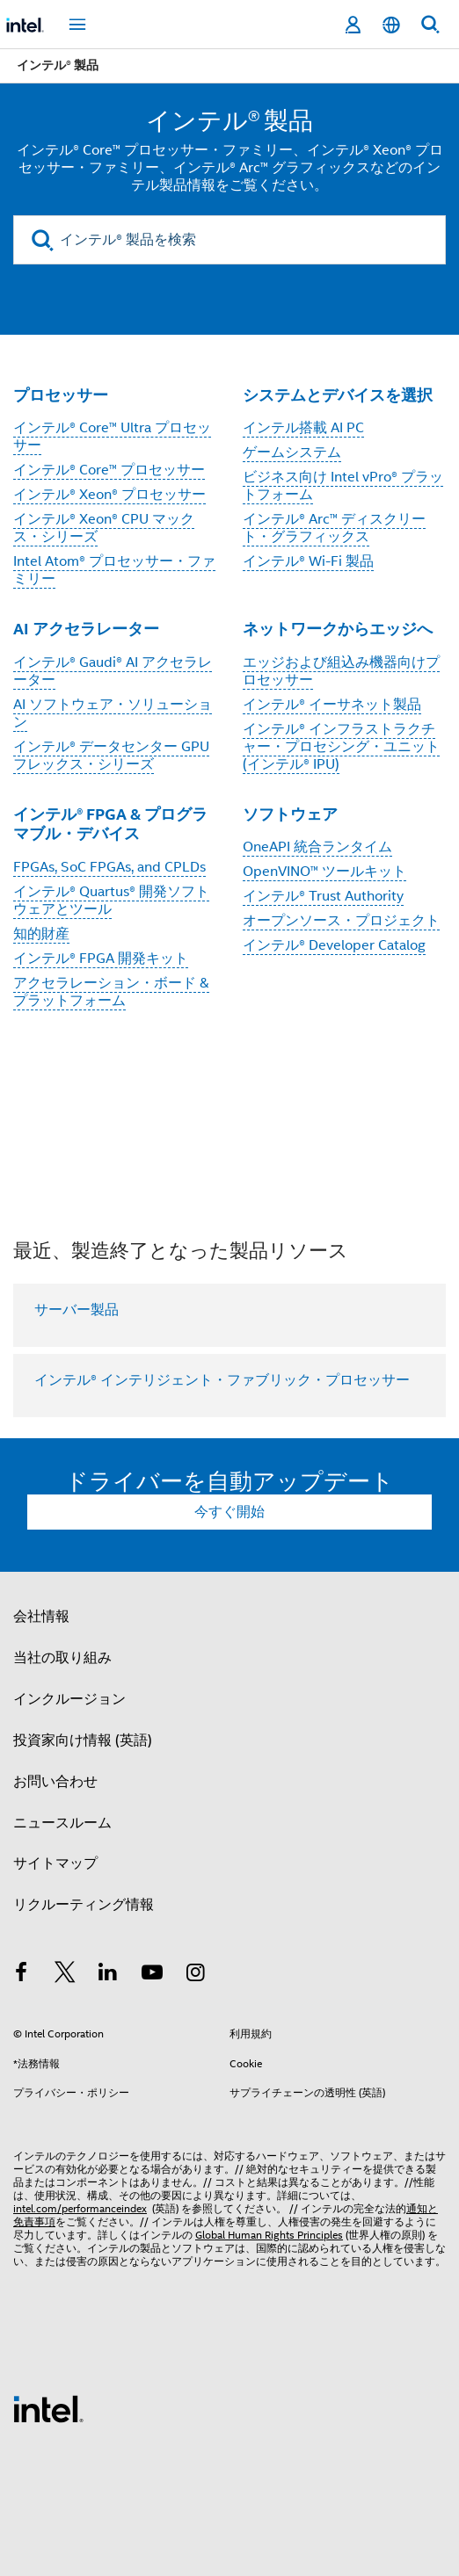 This screenshot has width=459, height=2576. What do you see at coordinates (308, 561) in the screenshot?
I see `インテル® Wi-Fi 製品` at bounding box center [308, 561].